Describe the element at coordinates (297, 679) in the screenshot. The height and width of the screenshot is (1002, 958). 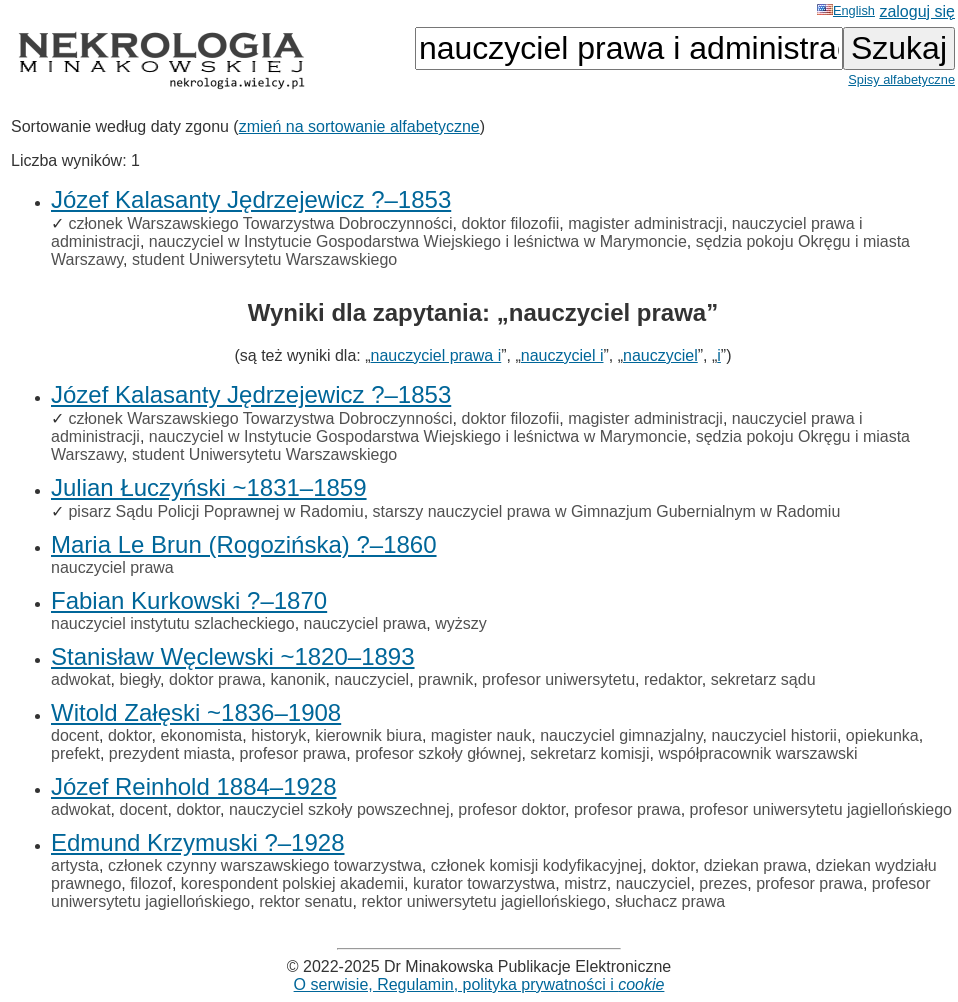
I see `kanonik` at that location.